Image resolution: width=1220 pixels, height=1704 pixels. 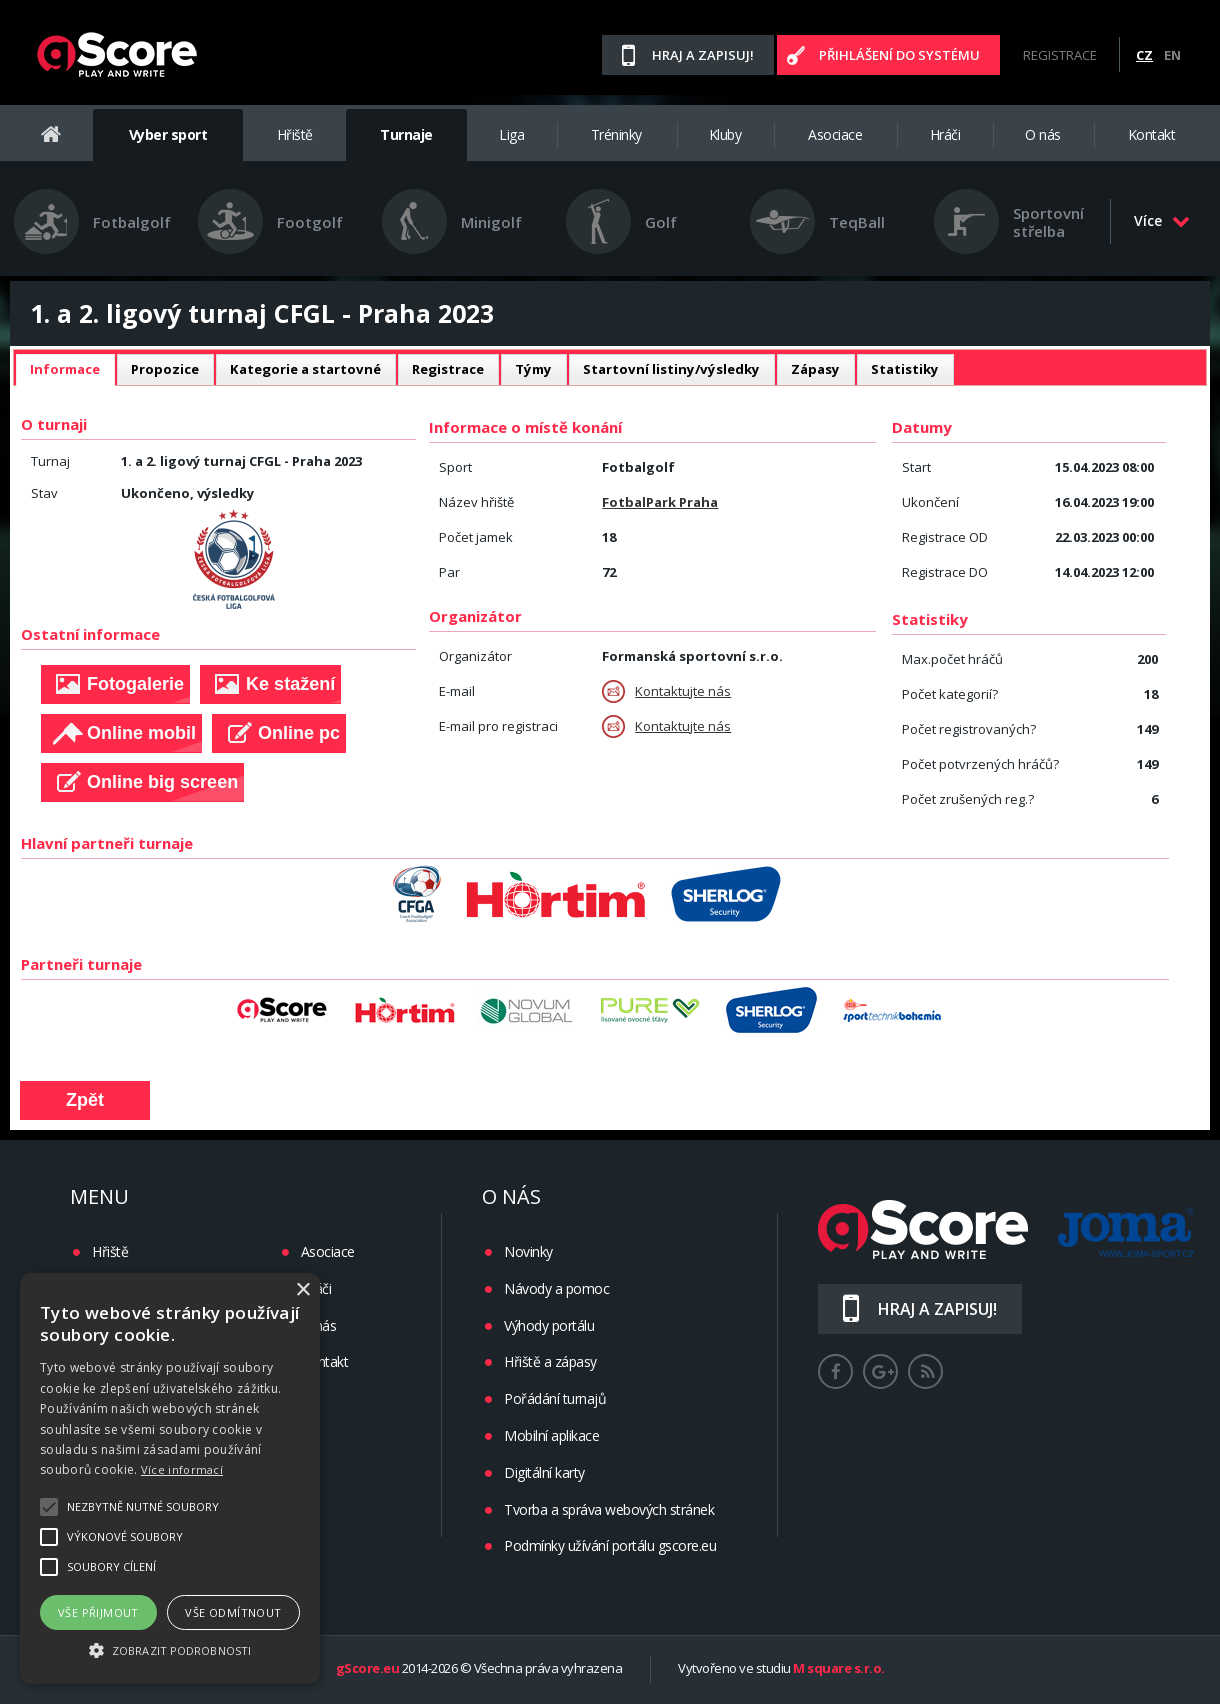 What do you see at coordinates (609, 1509) in the screenshot?
I see `Tvorba a správa webových stránek` at bounding box center [609, 1509].